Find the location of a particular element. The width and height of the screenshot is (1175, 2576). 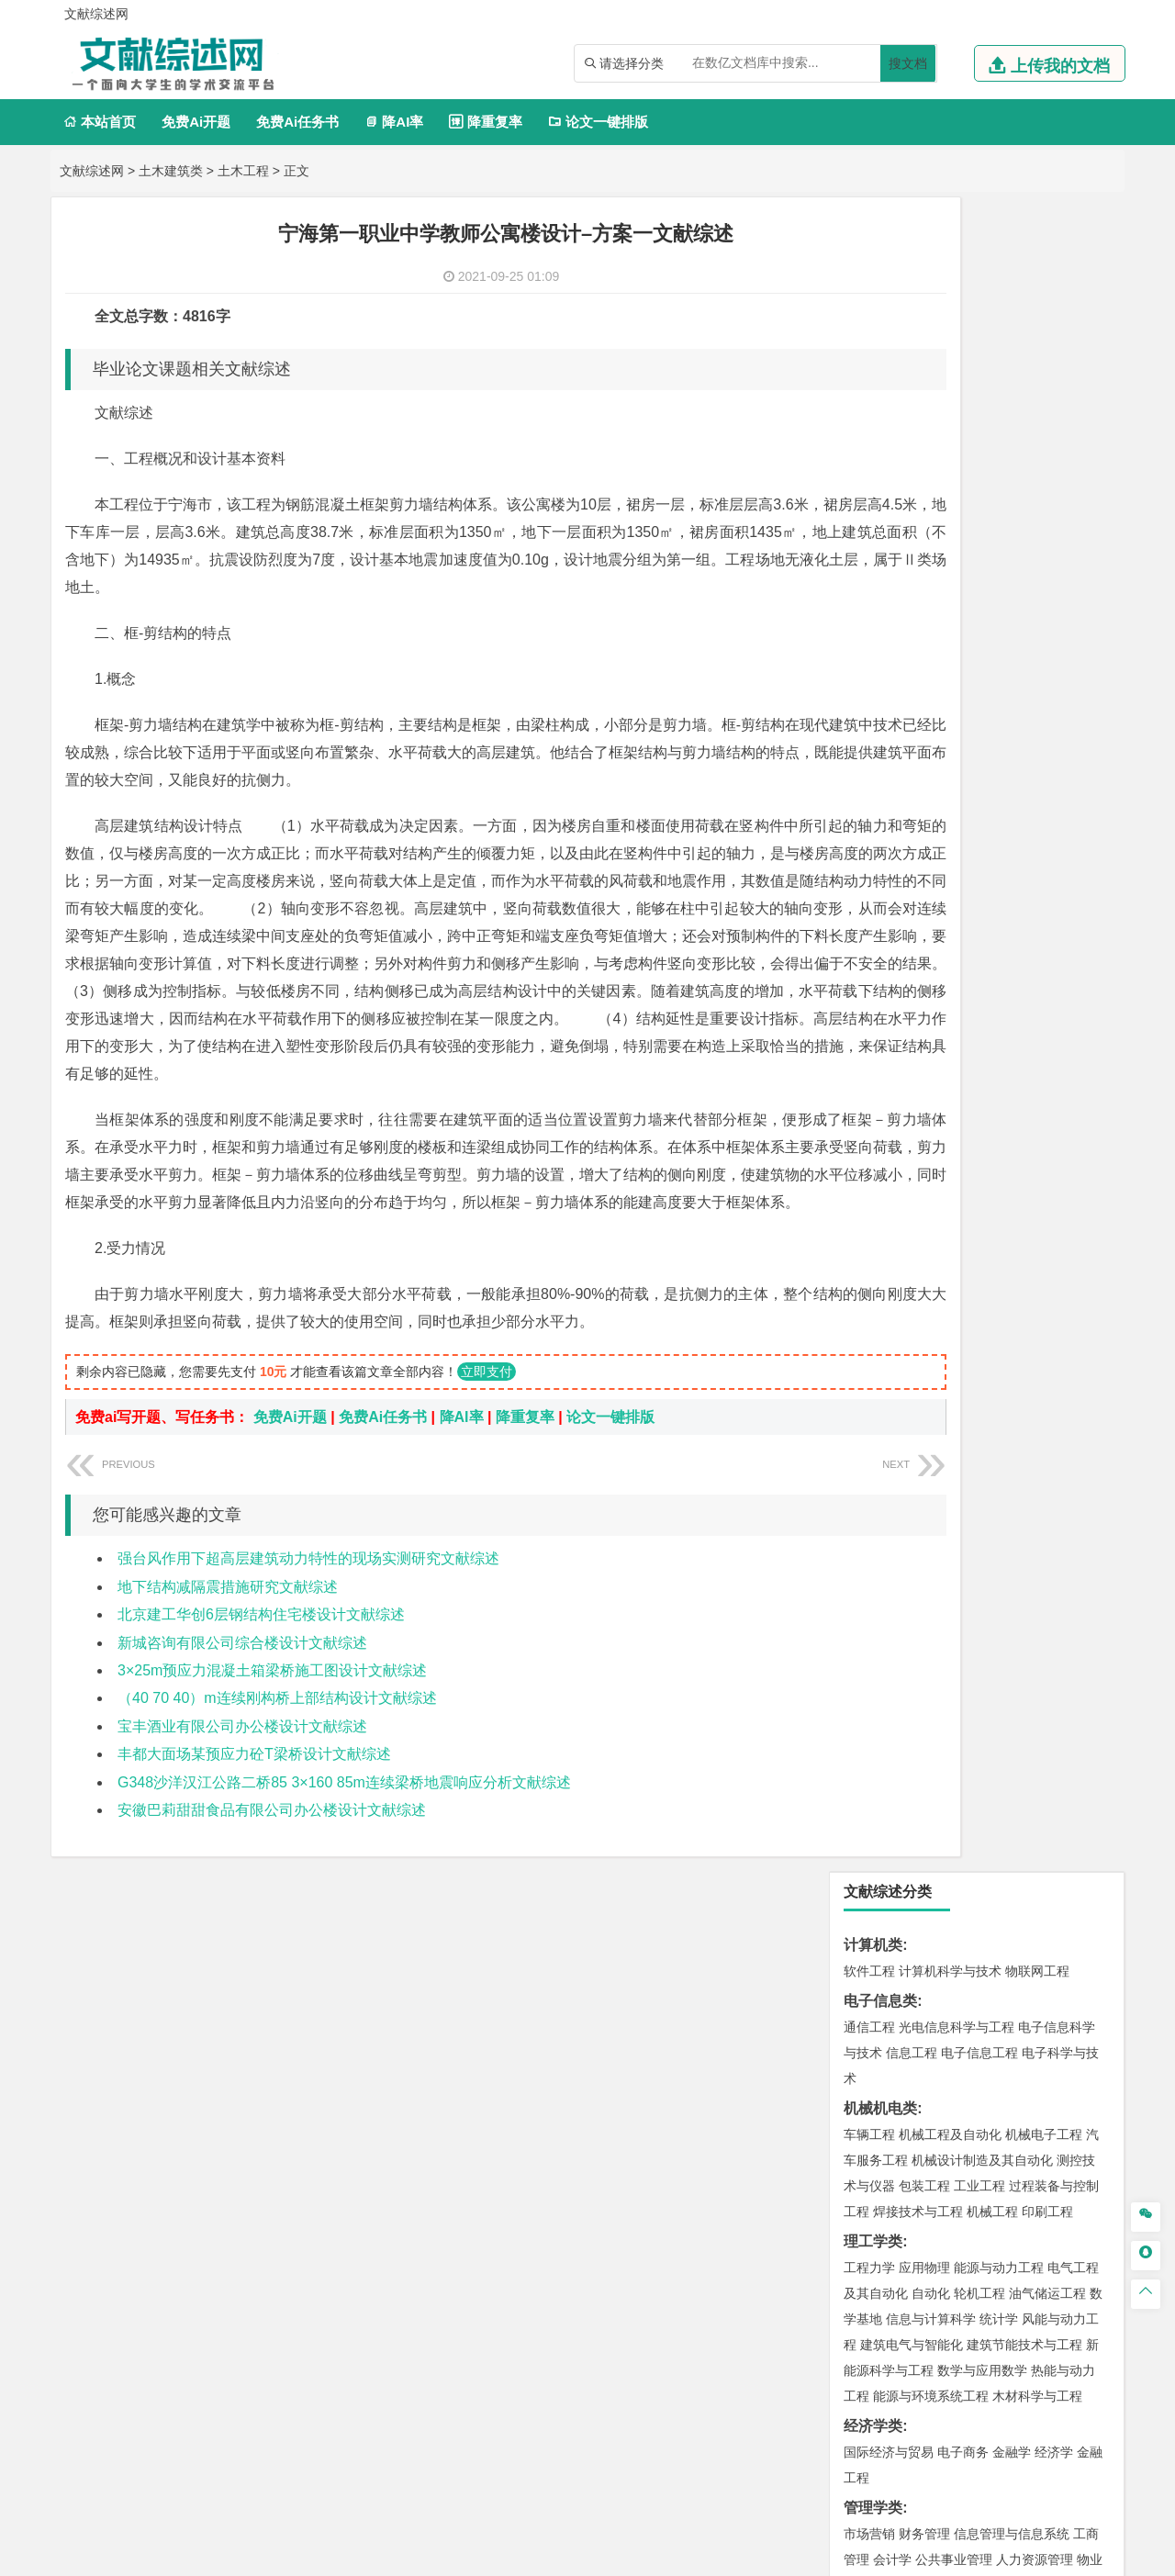

建筑环境与能源应用工程 is located at coordinates (1024, 1375).